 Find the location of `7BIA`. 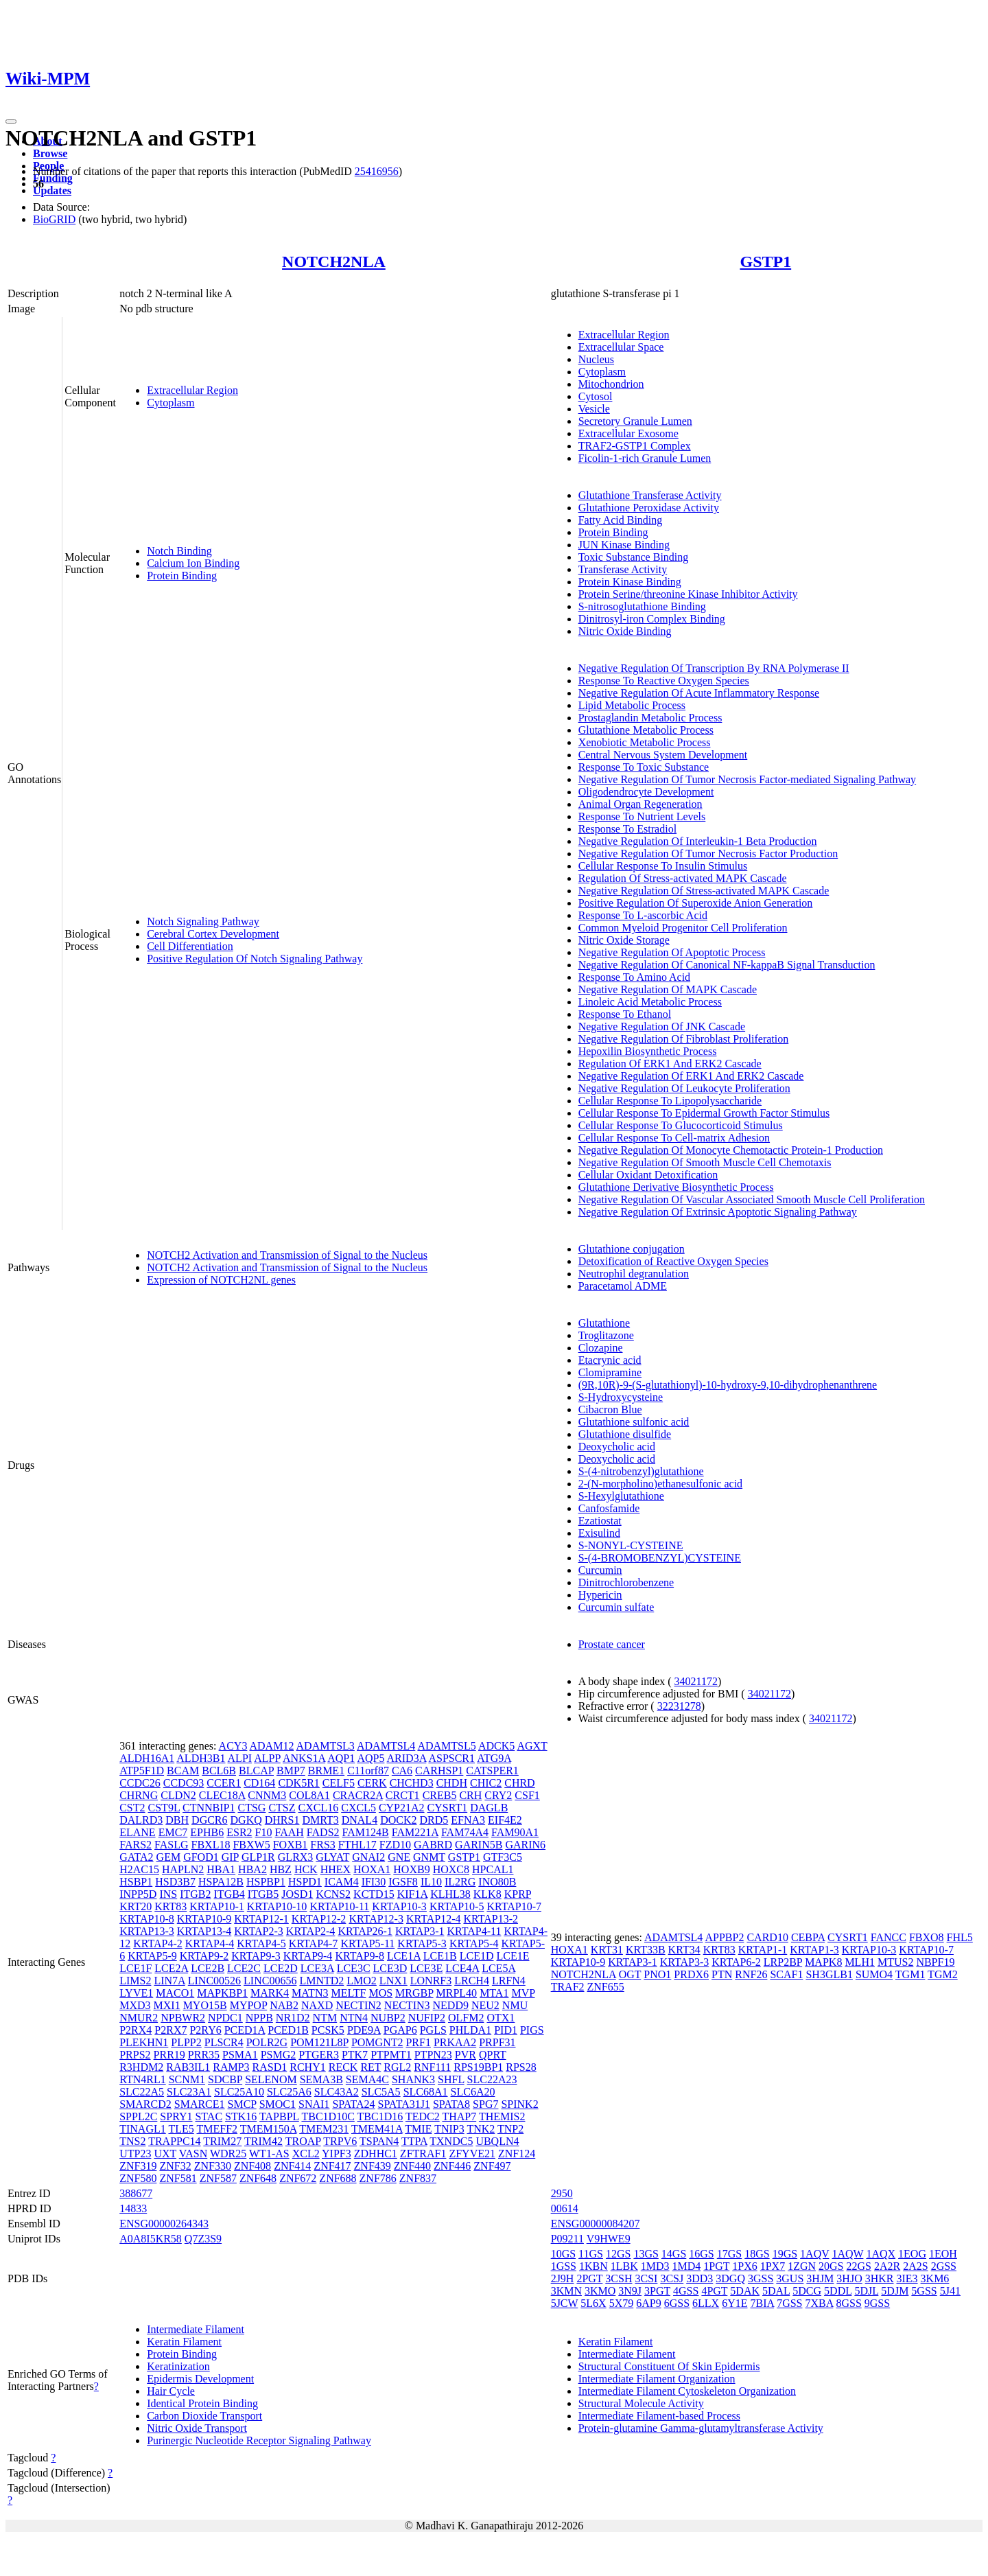

7BIA is located at coordinates (762, 2303).